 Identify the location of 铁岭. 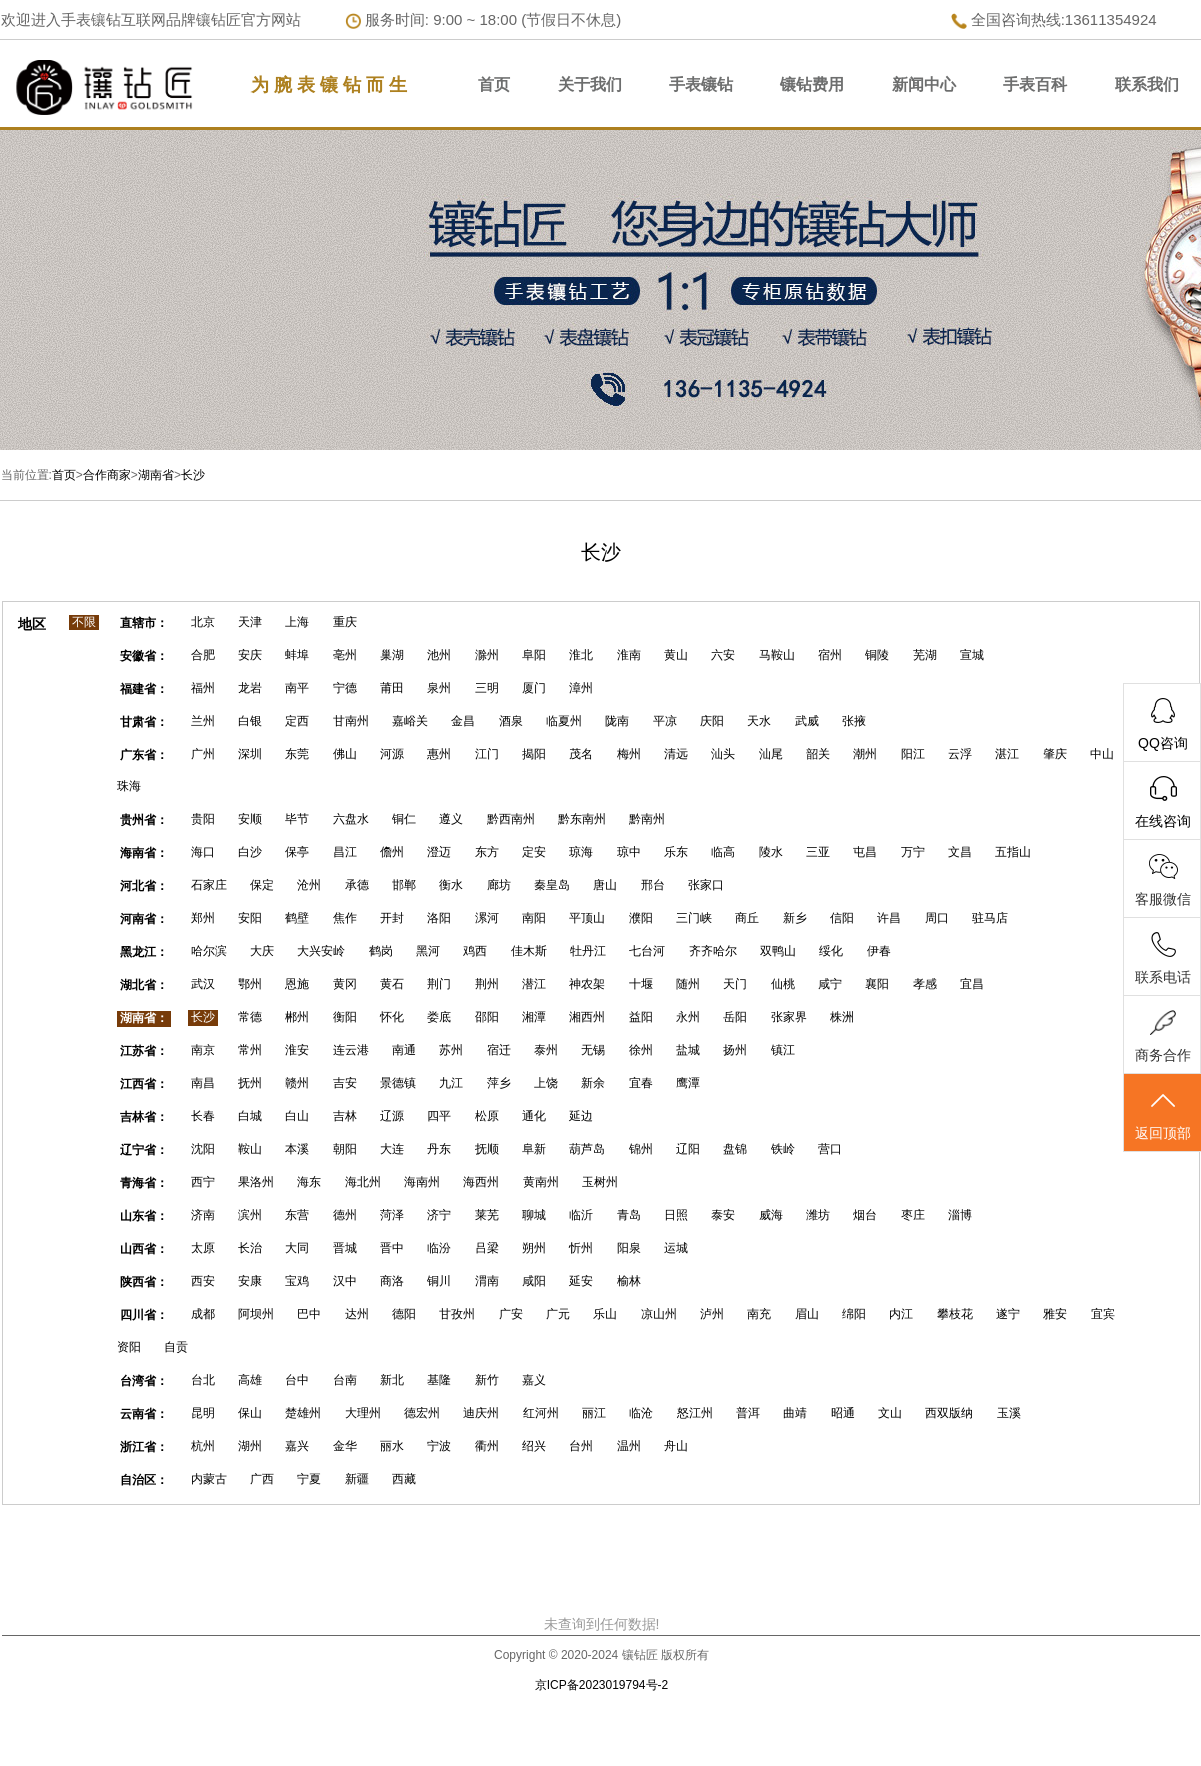
(783, 1149).